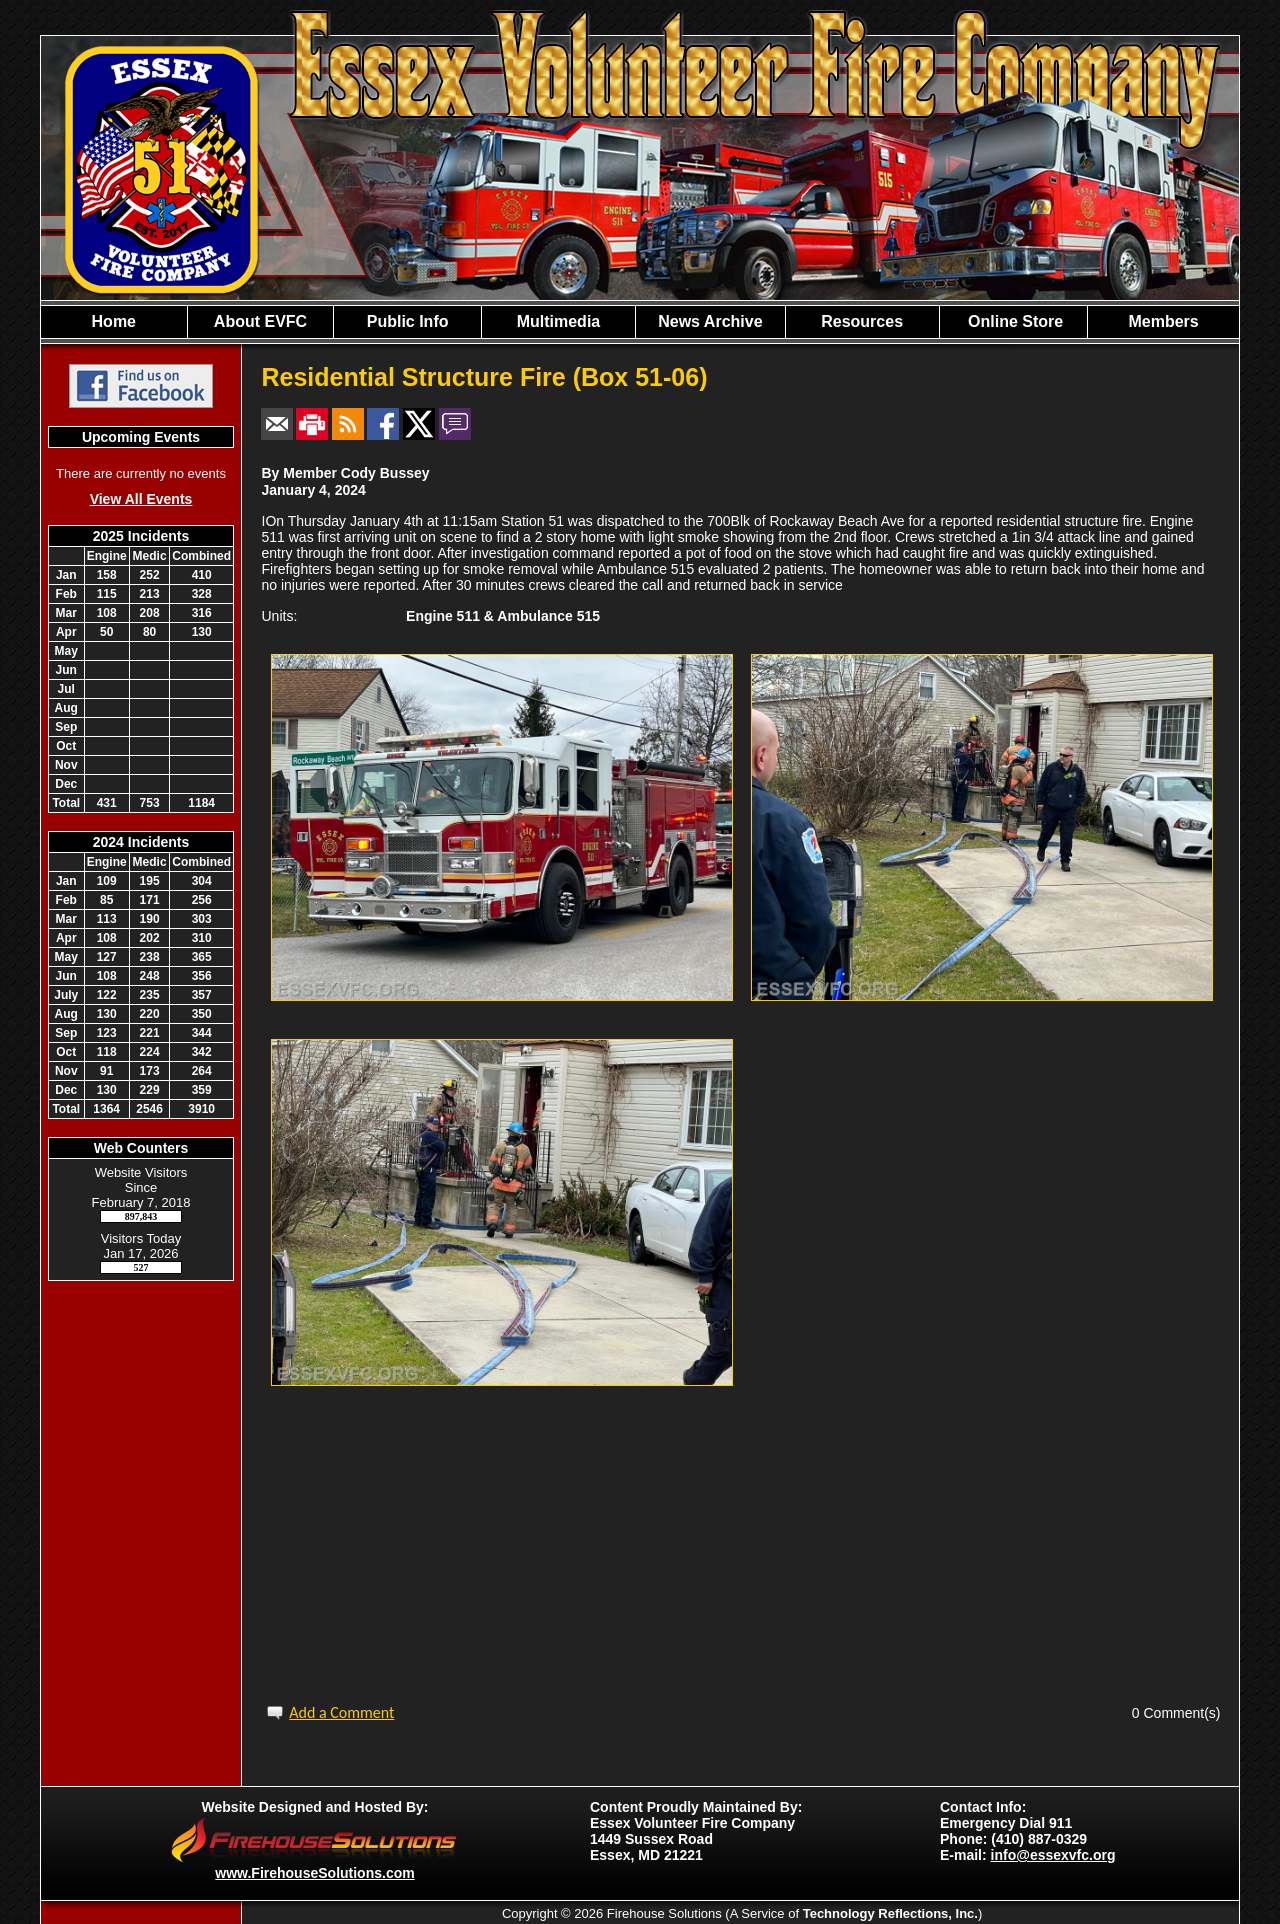 The width and height of the screenshot is (1280, 1924). I want to click on View All Events, so click(141, 499).